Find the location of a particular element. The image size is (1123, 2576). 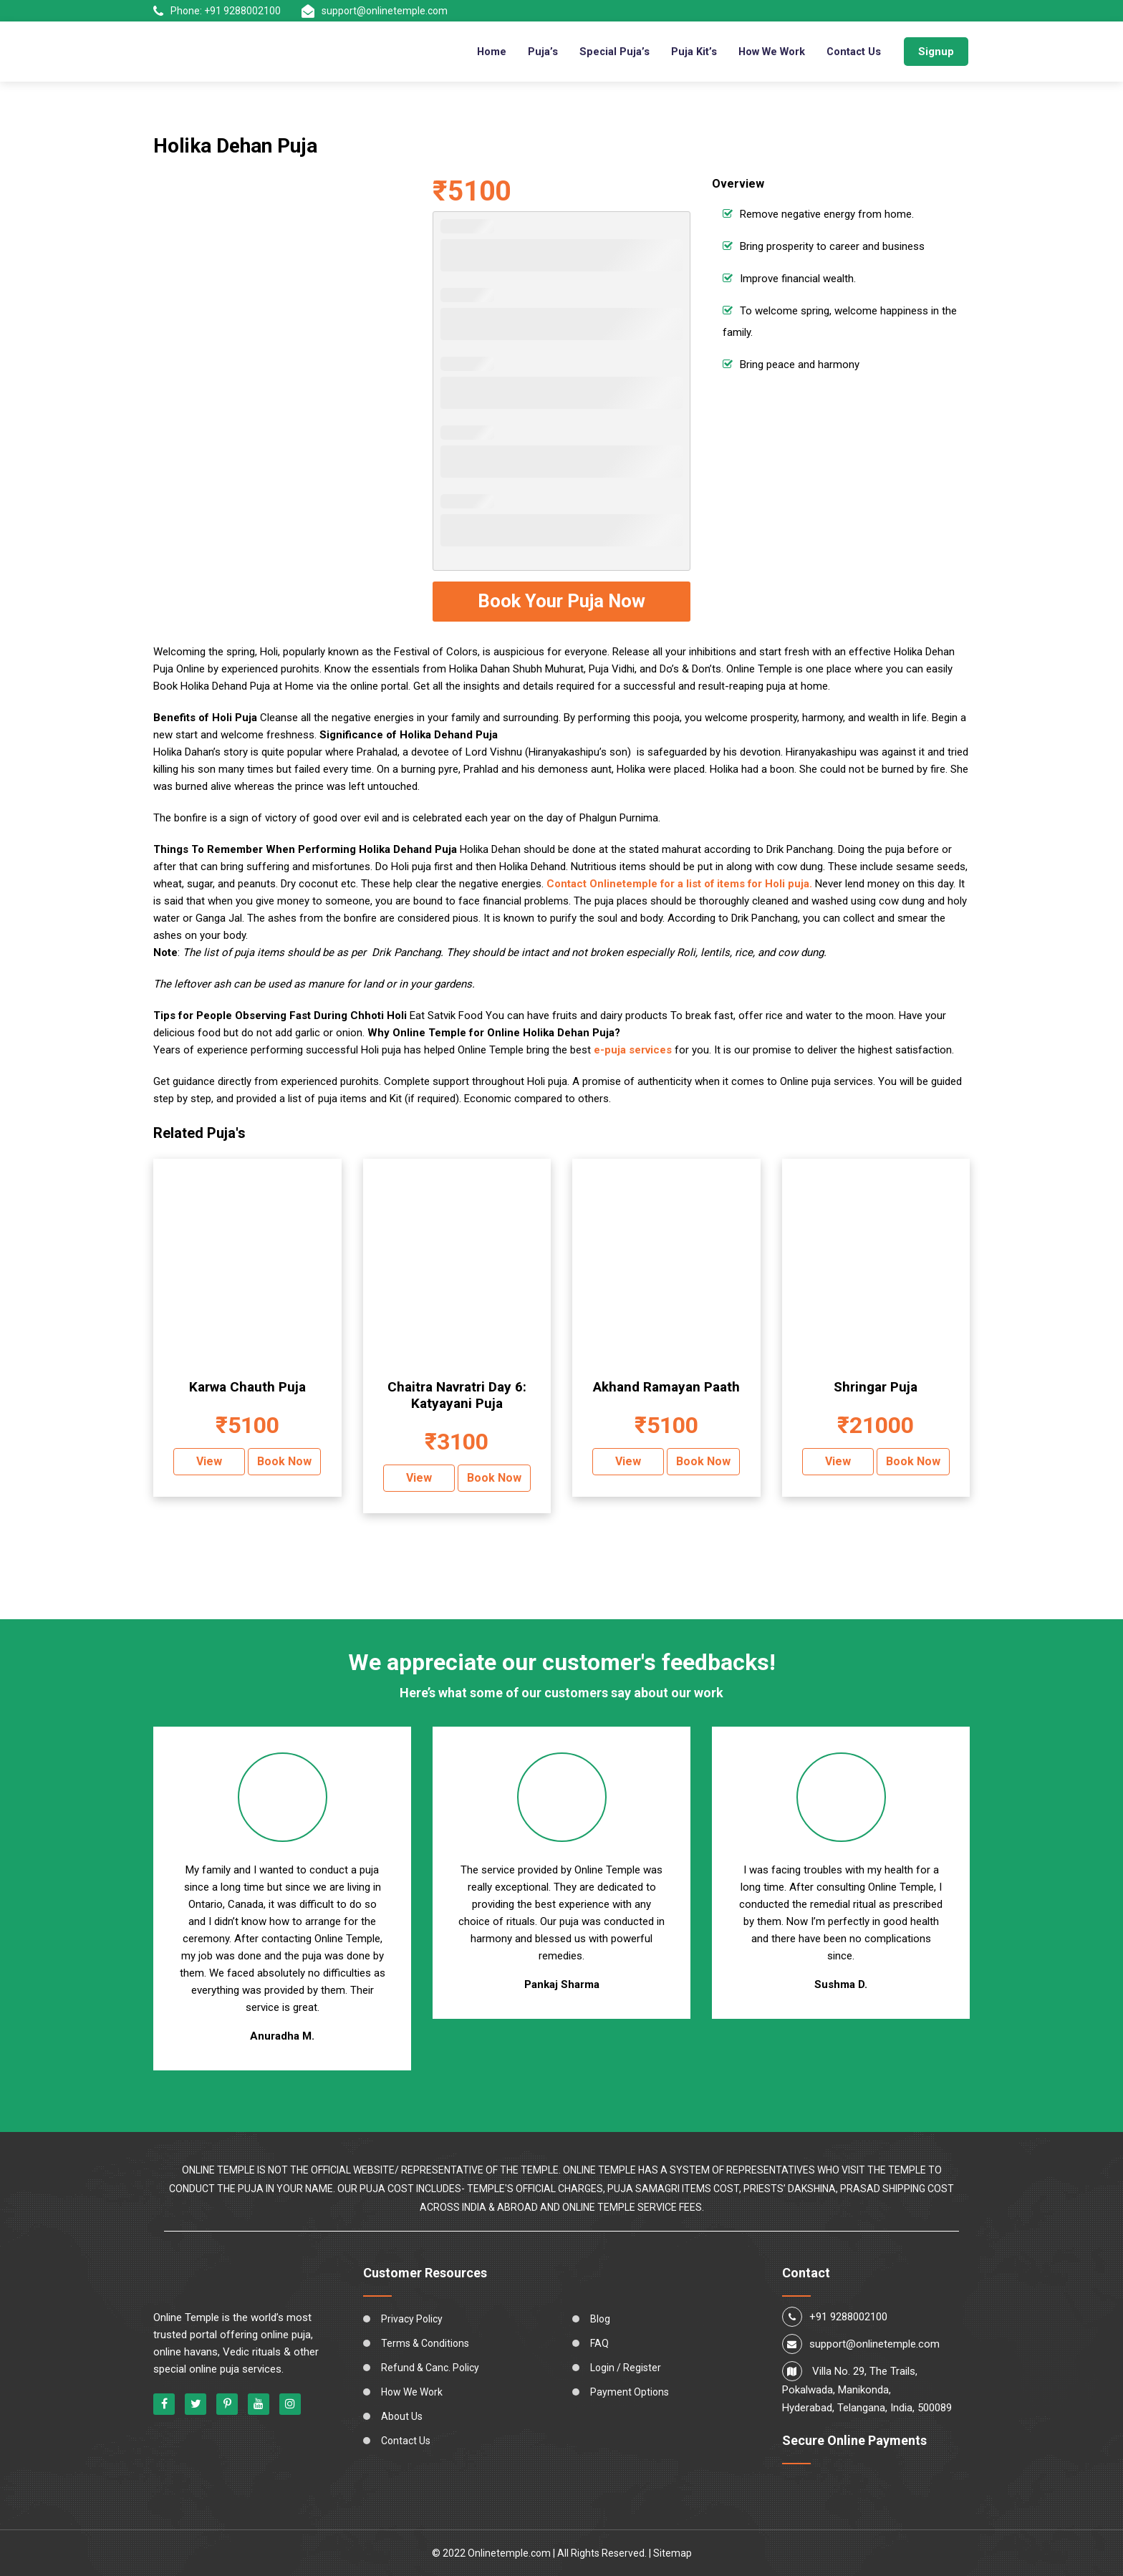

View is located at coordinates (209, 1461).